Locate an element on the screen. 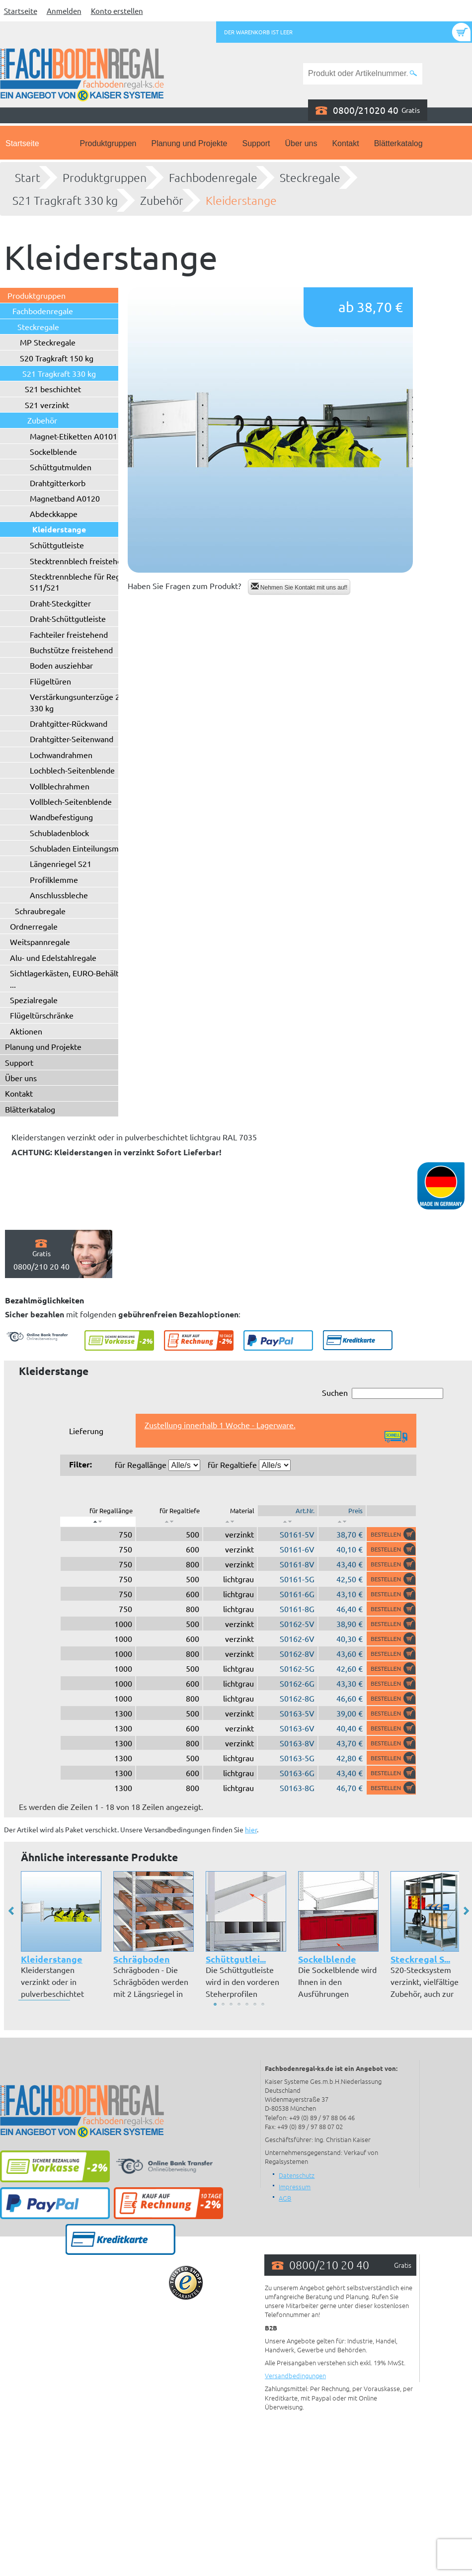 The image size is (472, 2576). Vollblechrahmen is located at coordinates (59, 786).